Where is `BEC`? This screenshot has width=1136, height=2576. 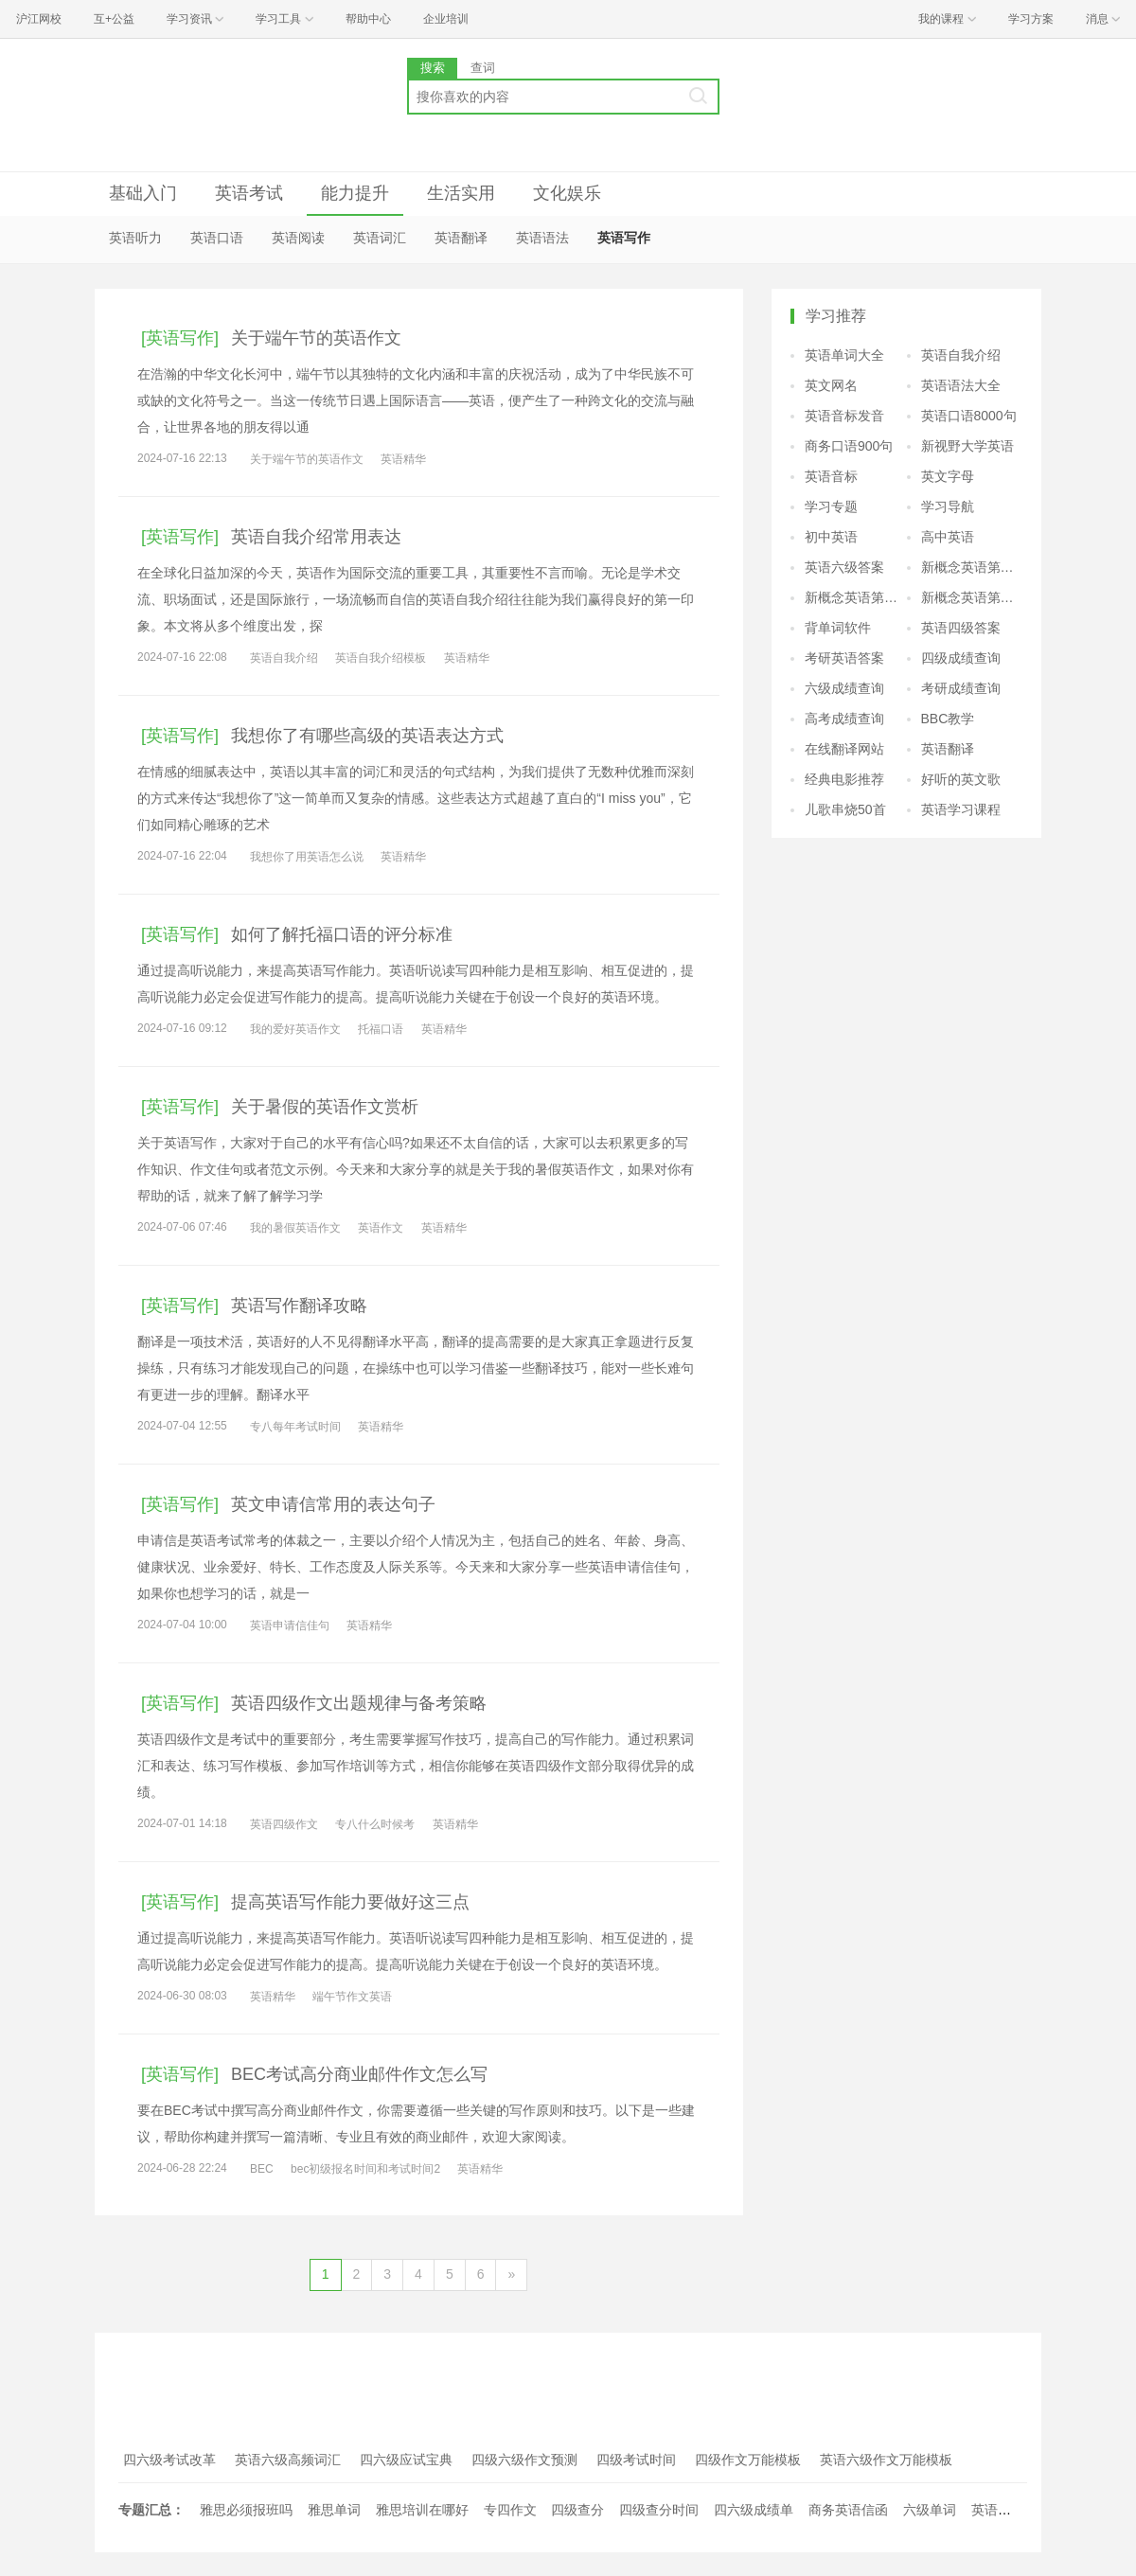 BEC is located at coordinates (262, 2169).